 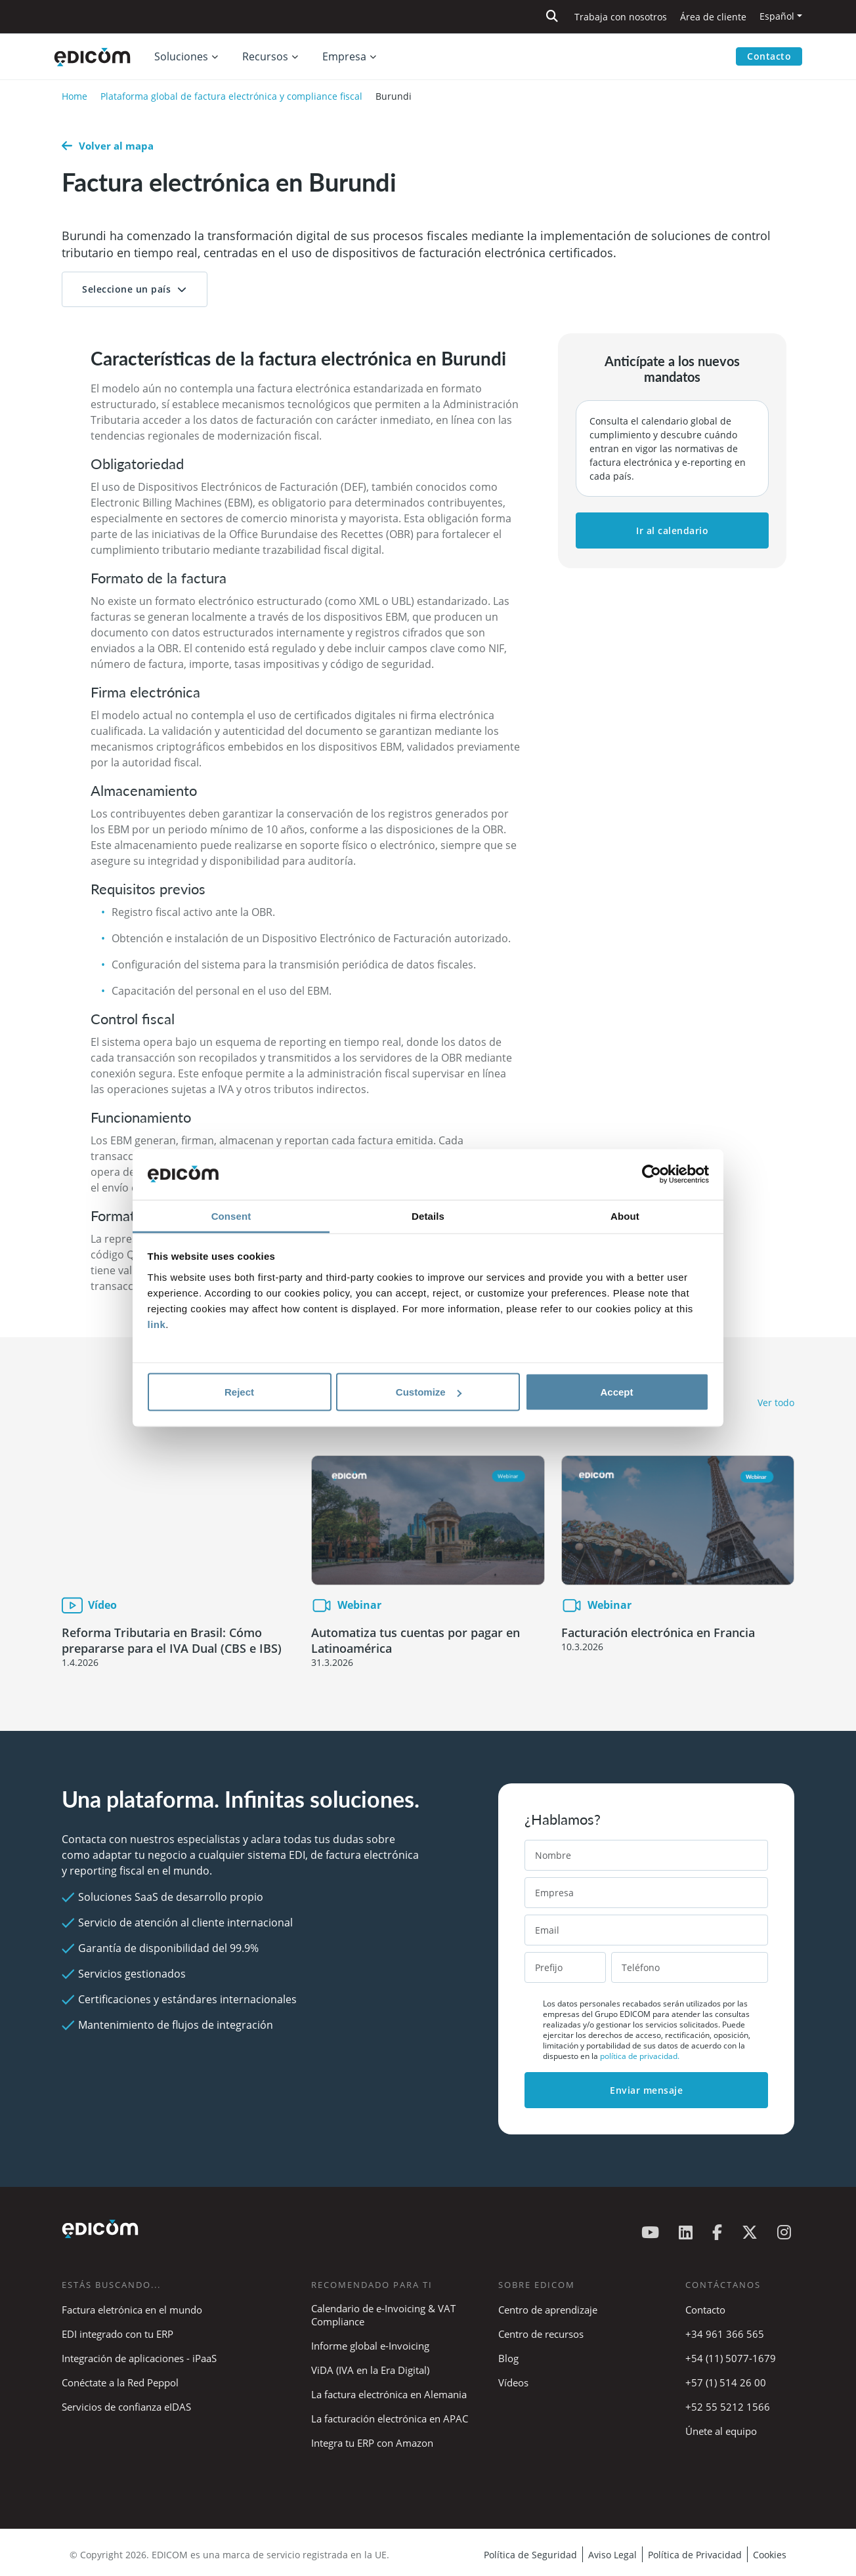 I want to click on Contacto, so click(x=769, y=56).